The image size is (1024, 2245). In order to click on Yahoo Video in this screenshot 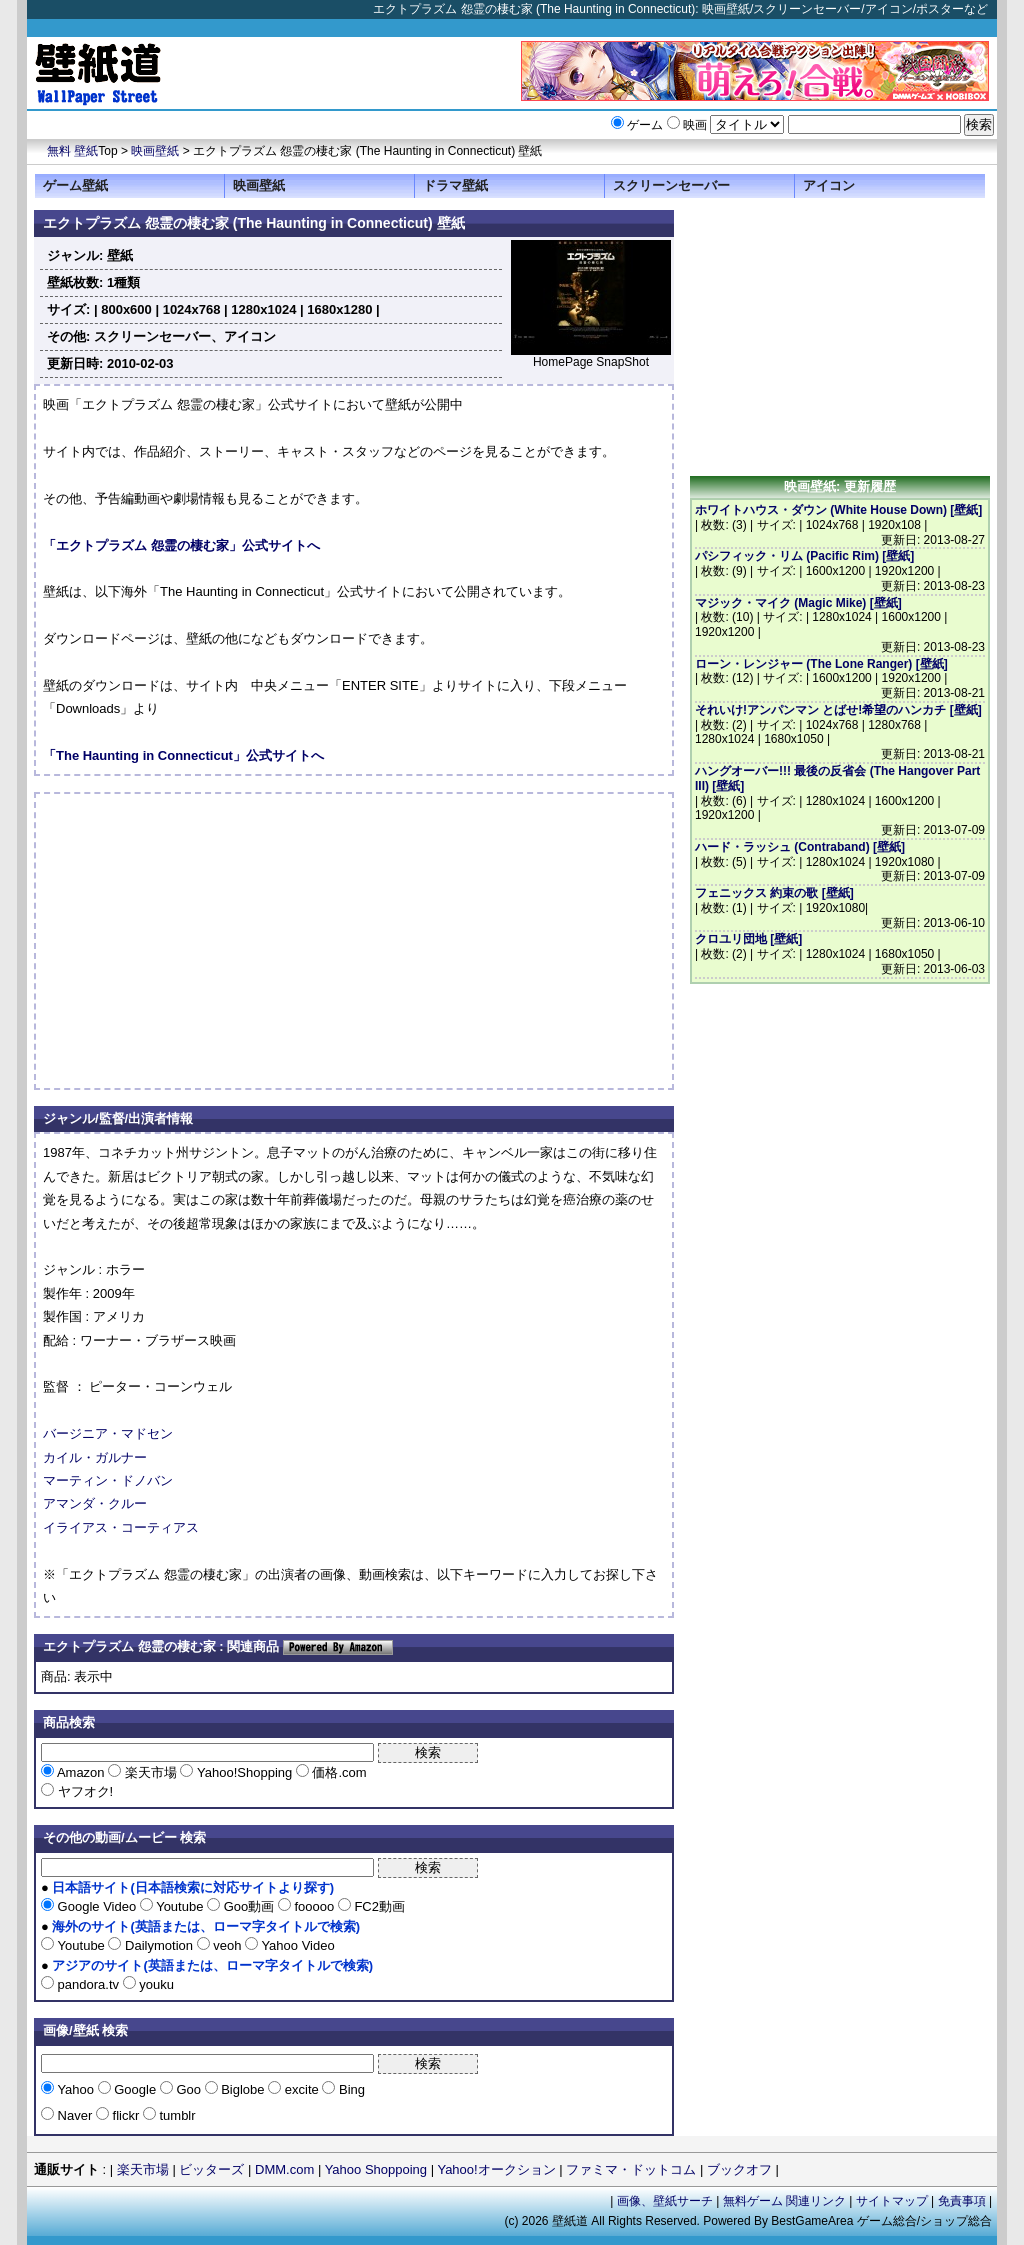, I will do `click(296, 1945)`.